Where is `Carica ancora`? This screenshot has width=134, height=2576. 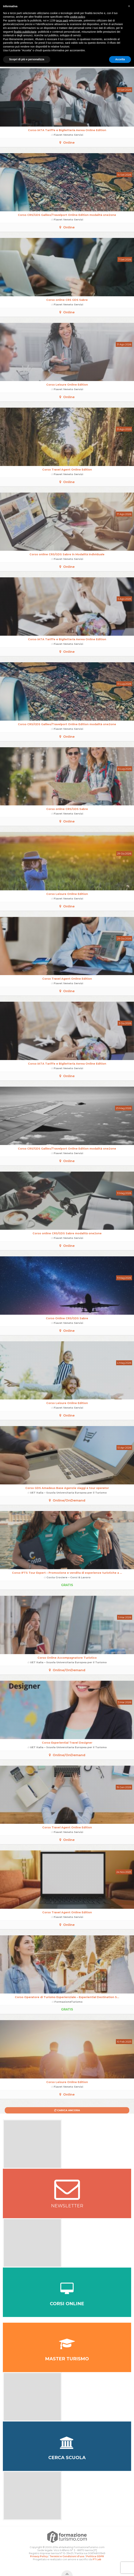 Carica ancora is located at coordinates (67, 2110).